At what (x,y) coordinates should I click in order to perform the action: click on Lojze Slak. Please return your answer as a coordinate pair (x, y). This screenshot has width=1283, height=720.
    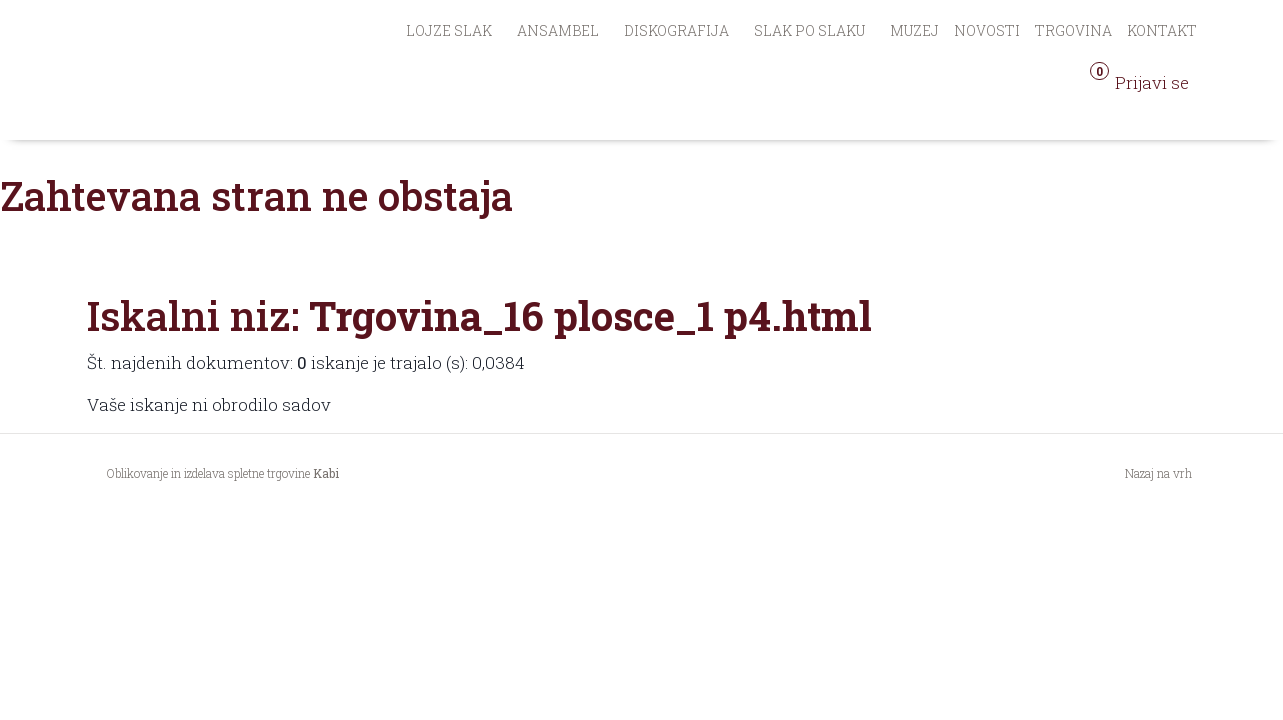
    Looking at the image, I should click on (449, 30).